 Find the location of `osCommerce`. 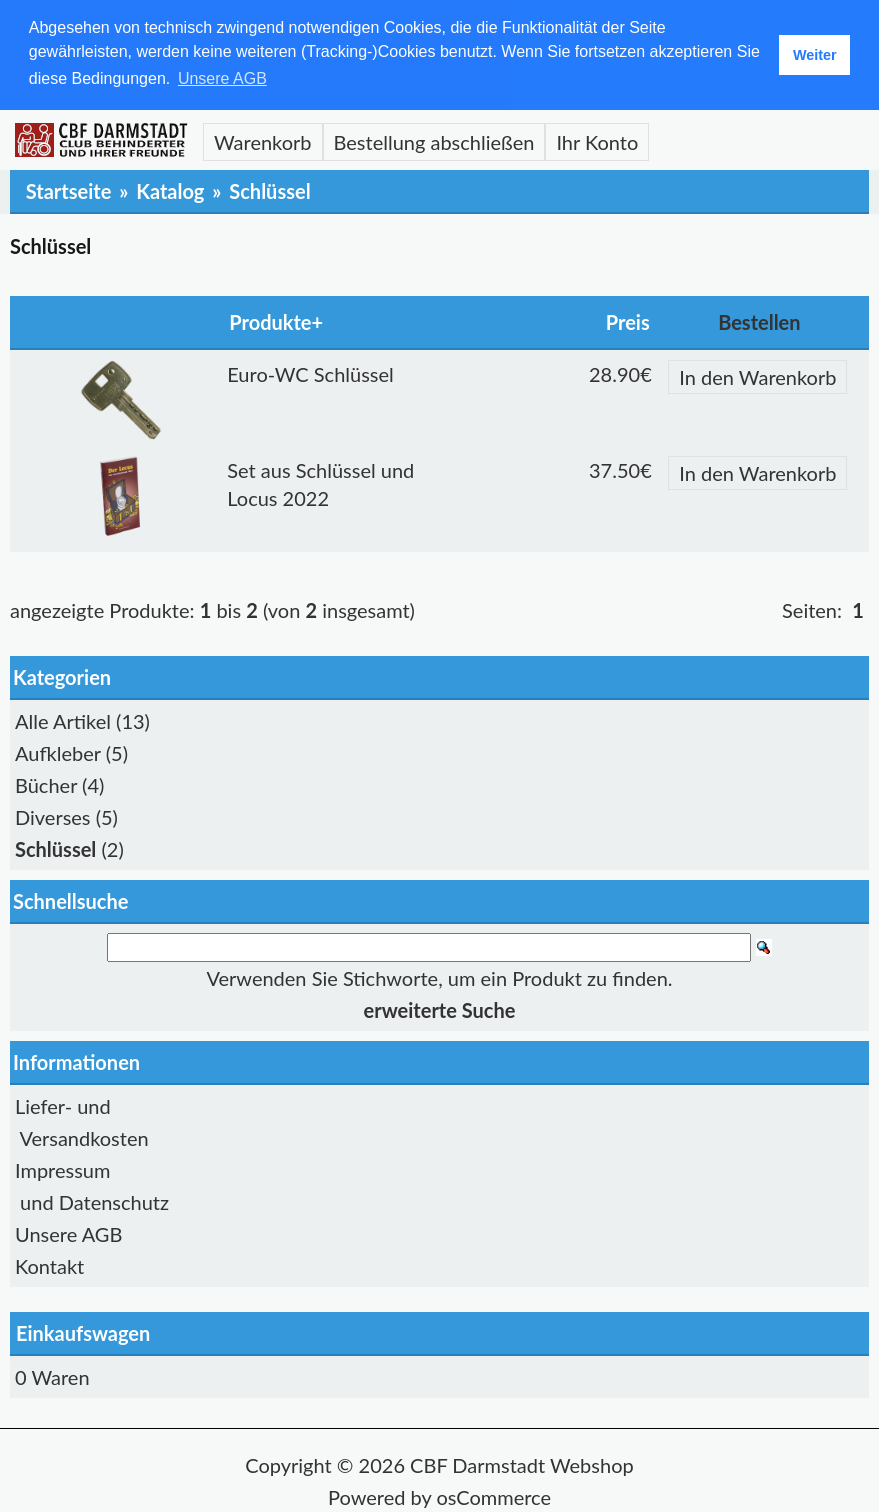

osCommerce is located at coordinates (493, 1496).